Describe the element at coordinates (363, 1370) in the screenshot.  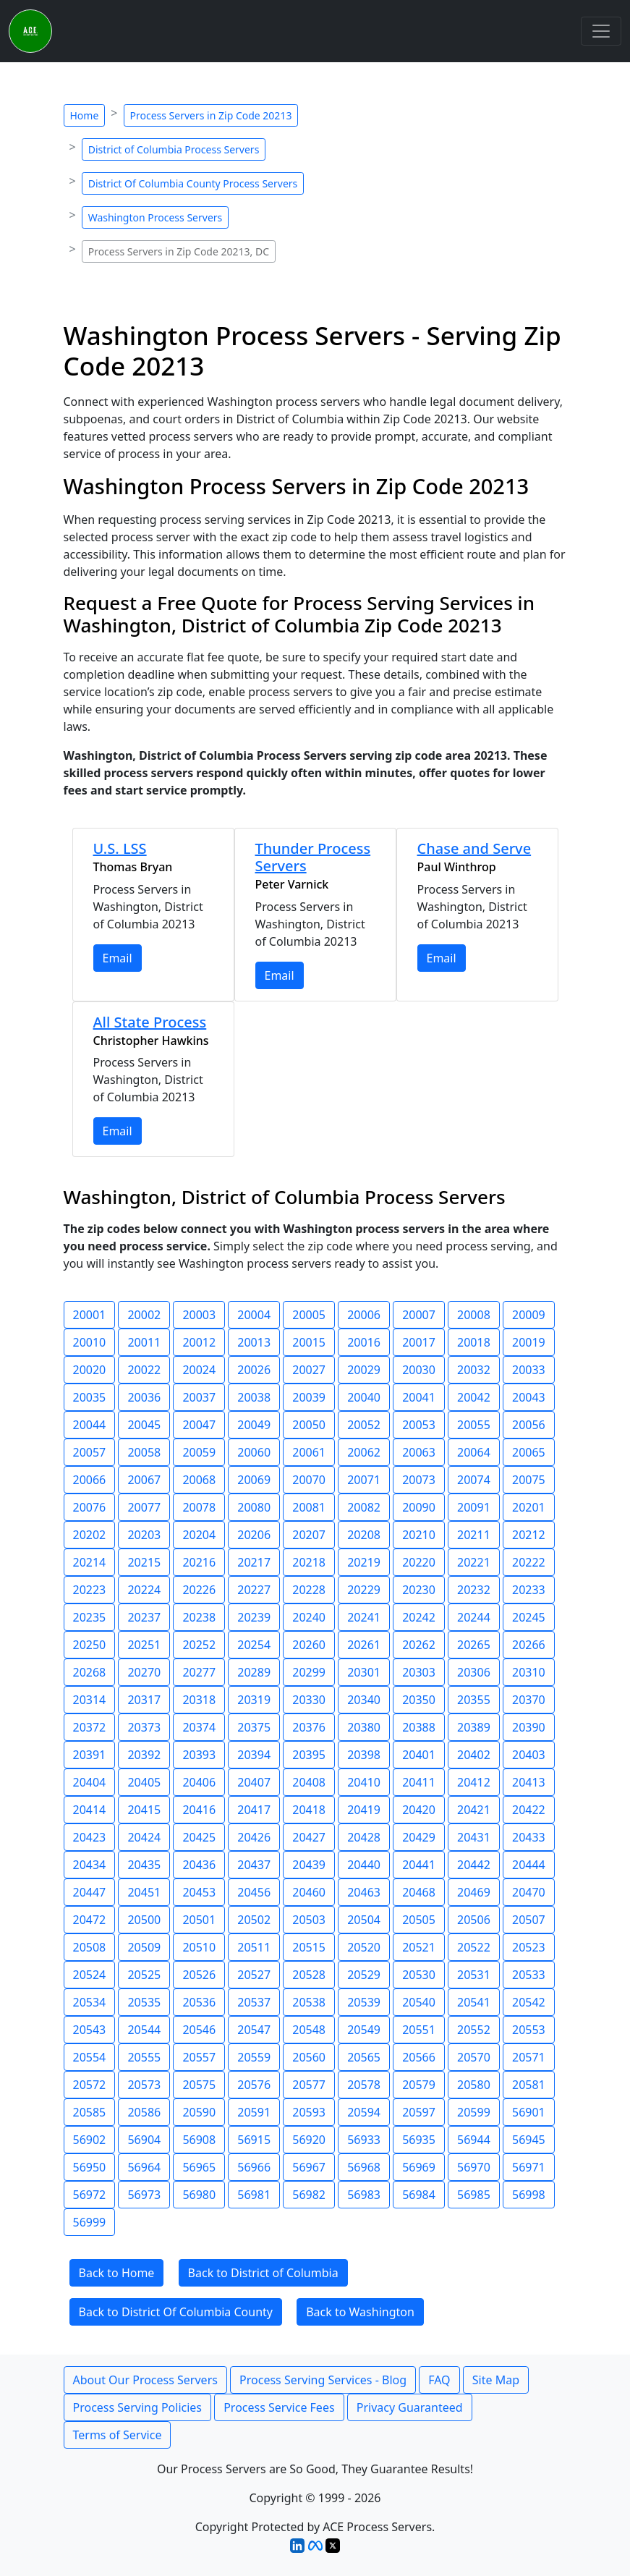
I see `20029` at that location.